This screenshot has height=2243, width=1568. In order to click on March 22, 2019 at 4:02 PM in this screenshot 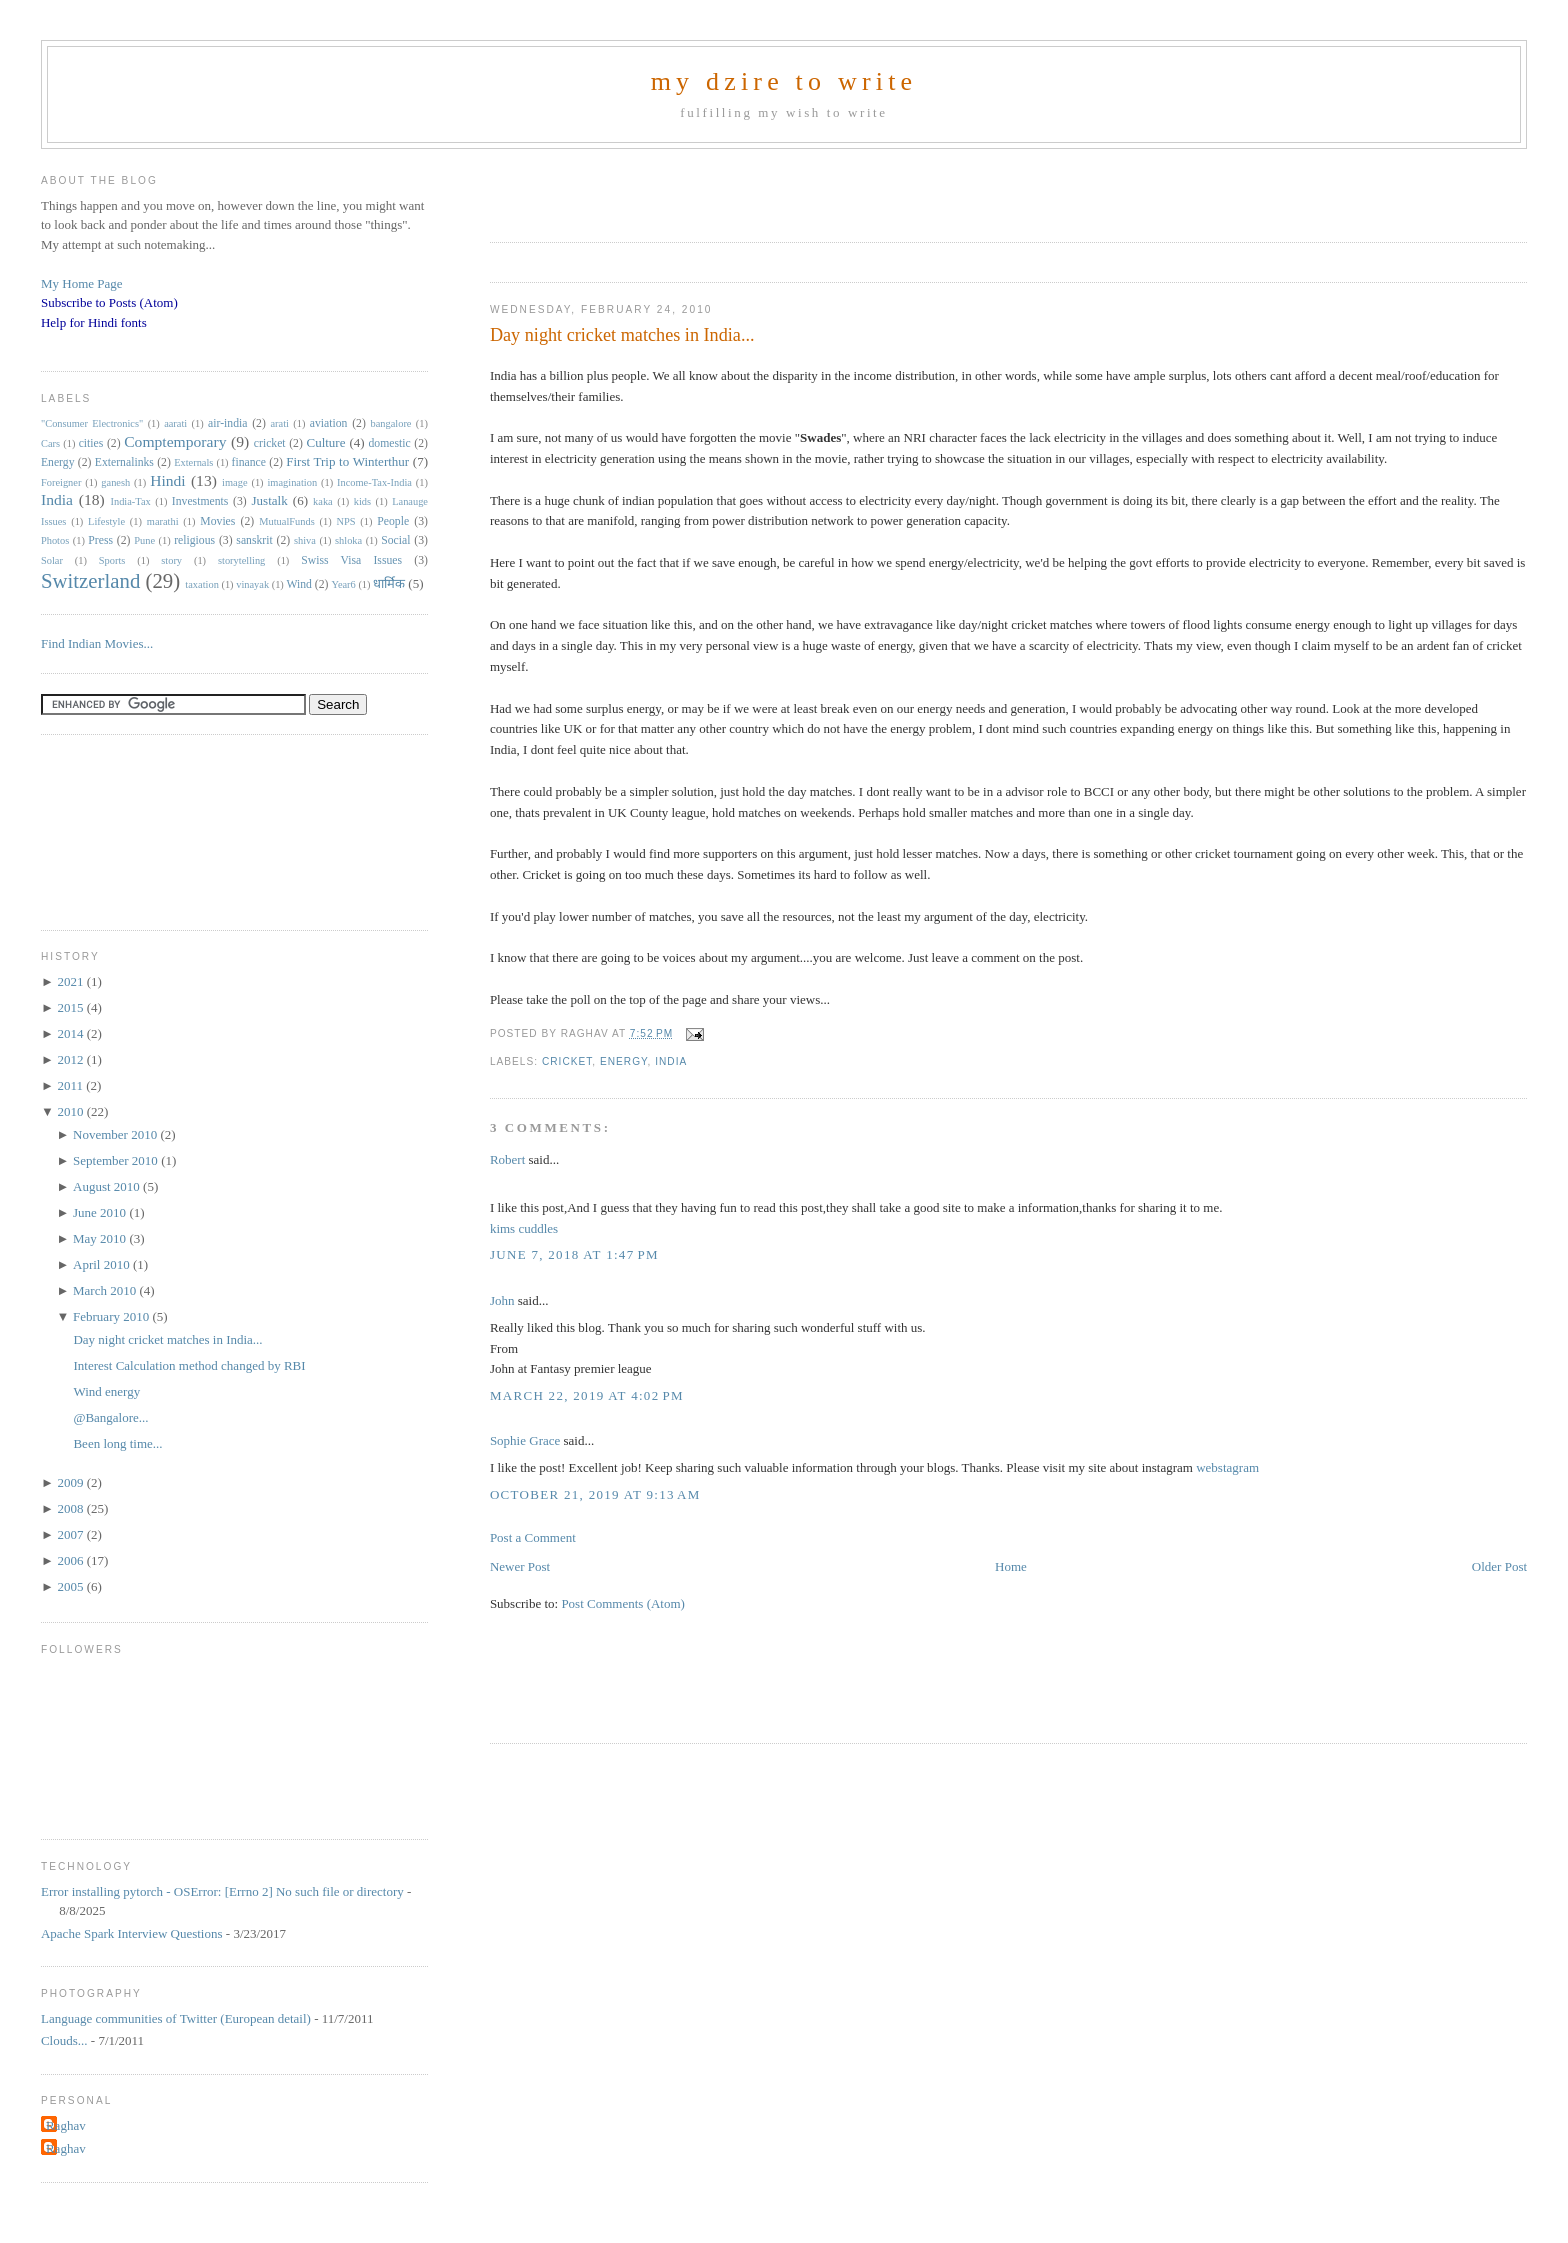, I will do `click(587, 1395)`.